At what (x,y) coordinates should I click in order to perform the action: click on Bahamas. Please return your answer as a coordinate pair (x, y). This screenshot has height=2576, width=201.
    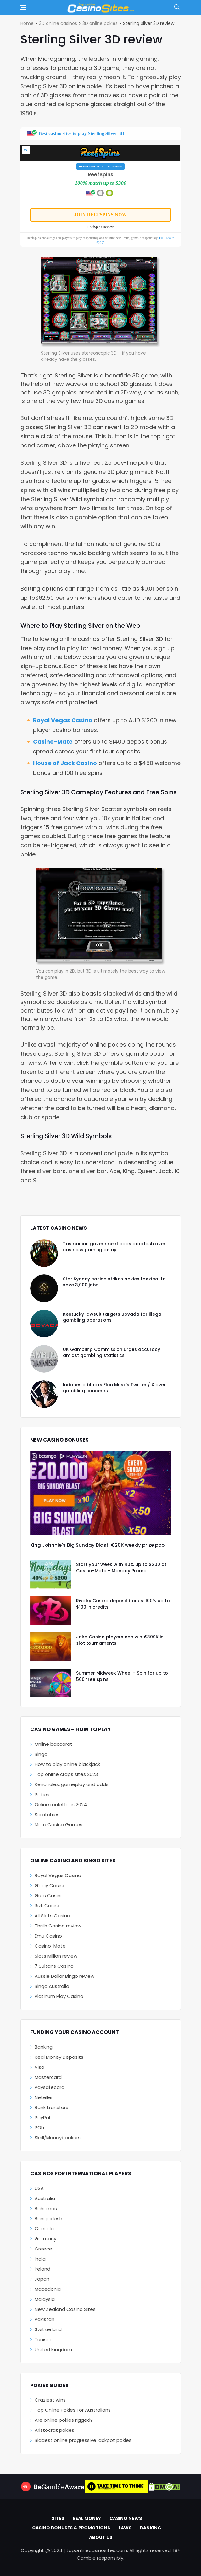
    Looking at the image, I should click on (46, 2208).